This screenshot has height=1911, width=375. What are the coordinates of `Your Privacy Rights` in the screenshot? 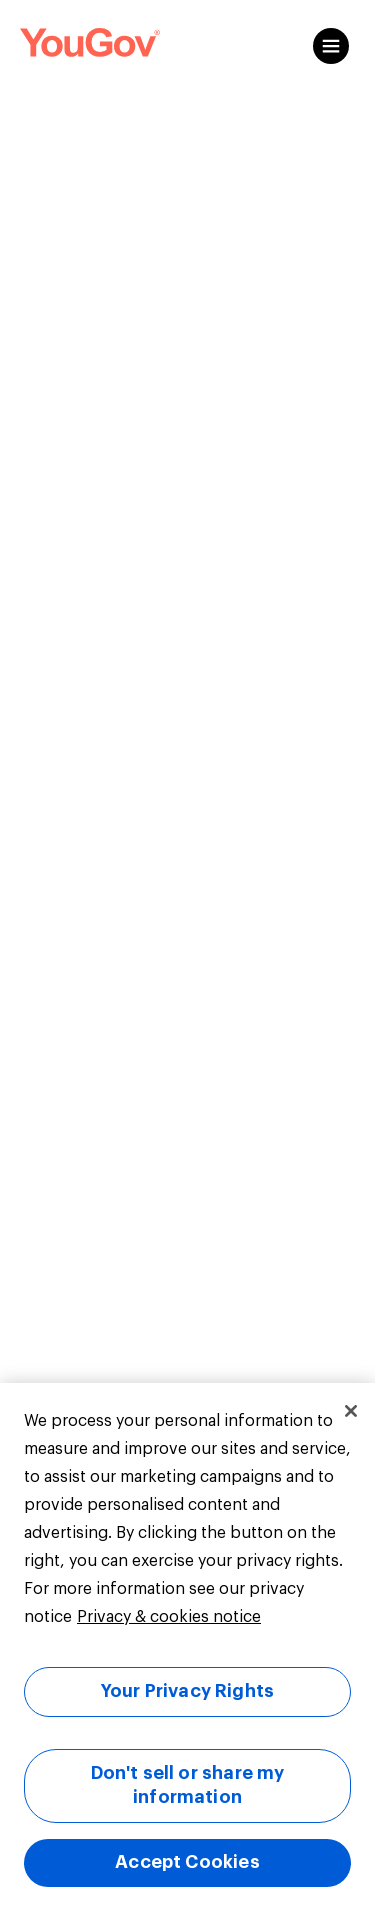 It's located at (187, 1691).